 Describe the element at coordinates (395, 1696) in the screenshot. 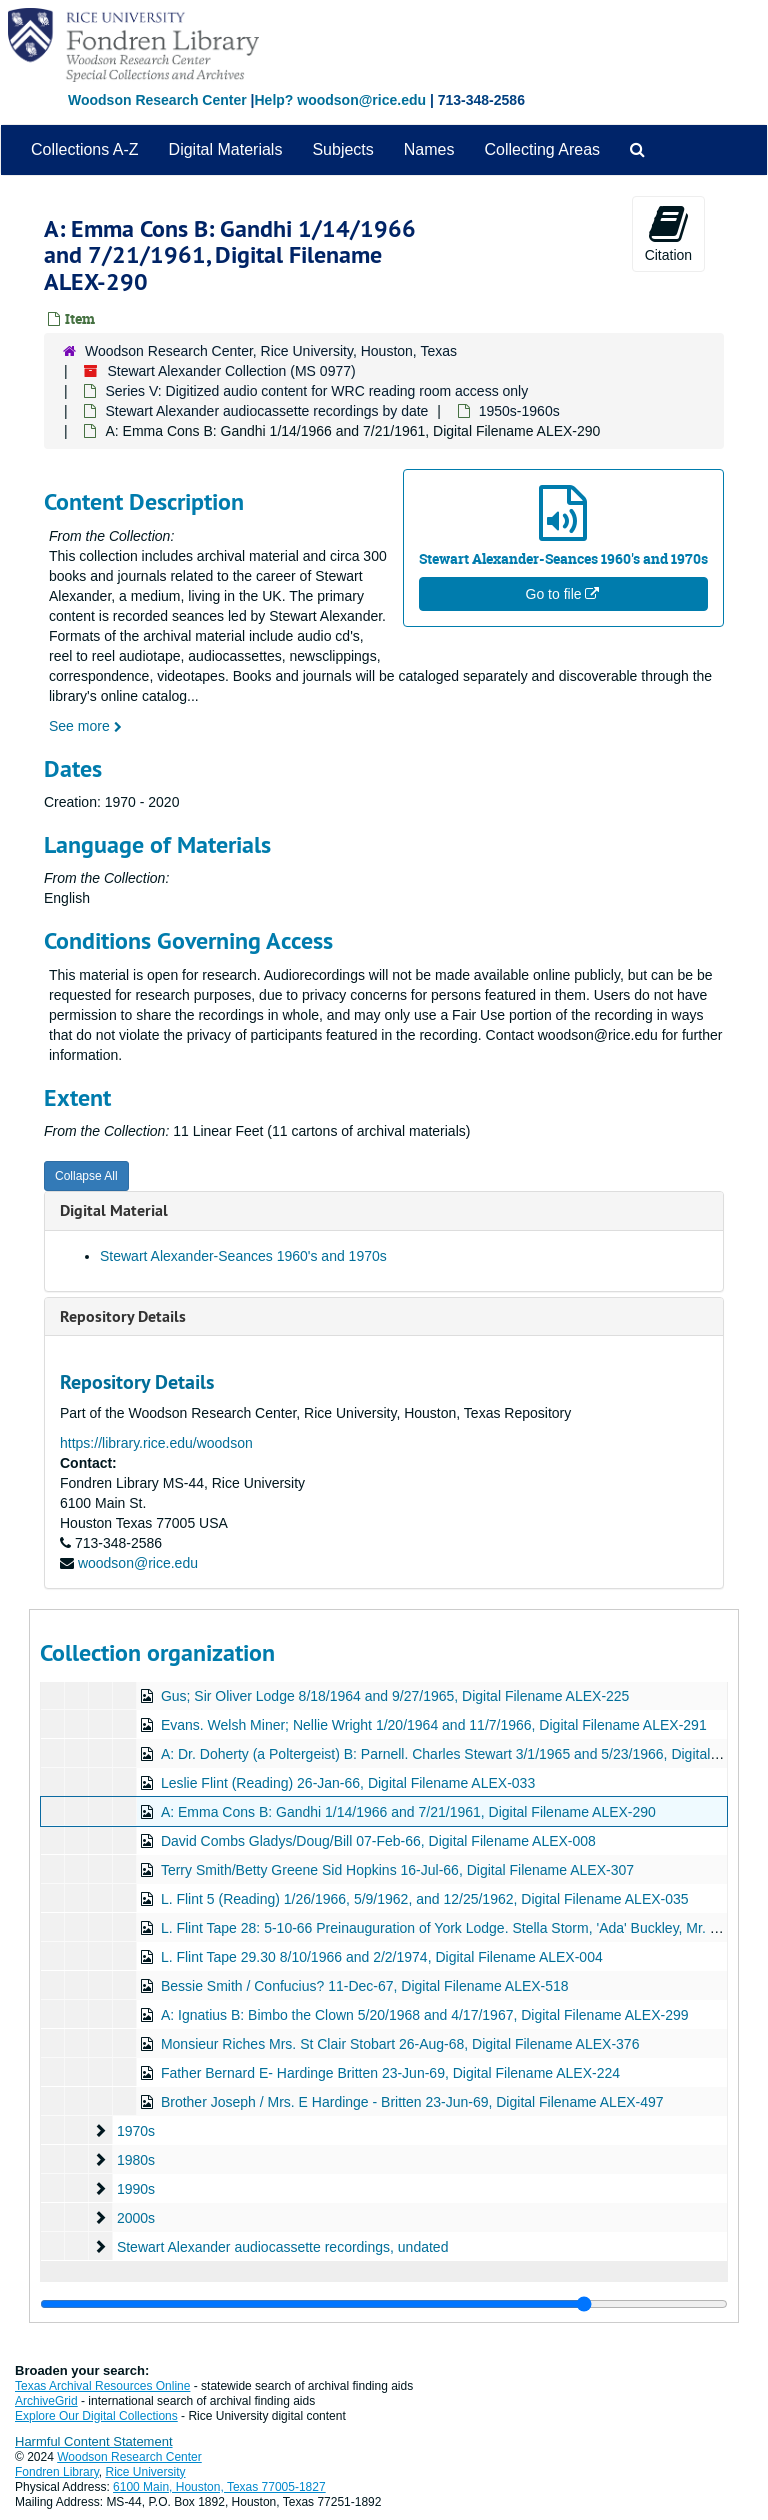

I see `Gus; Sir Oliver Lodge 8/18/1964 and 9/27/1965, Digital Filename ALEX-225` at that location.